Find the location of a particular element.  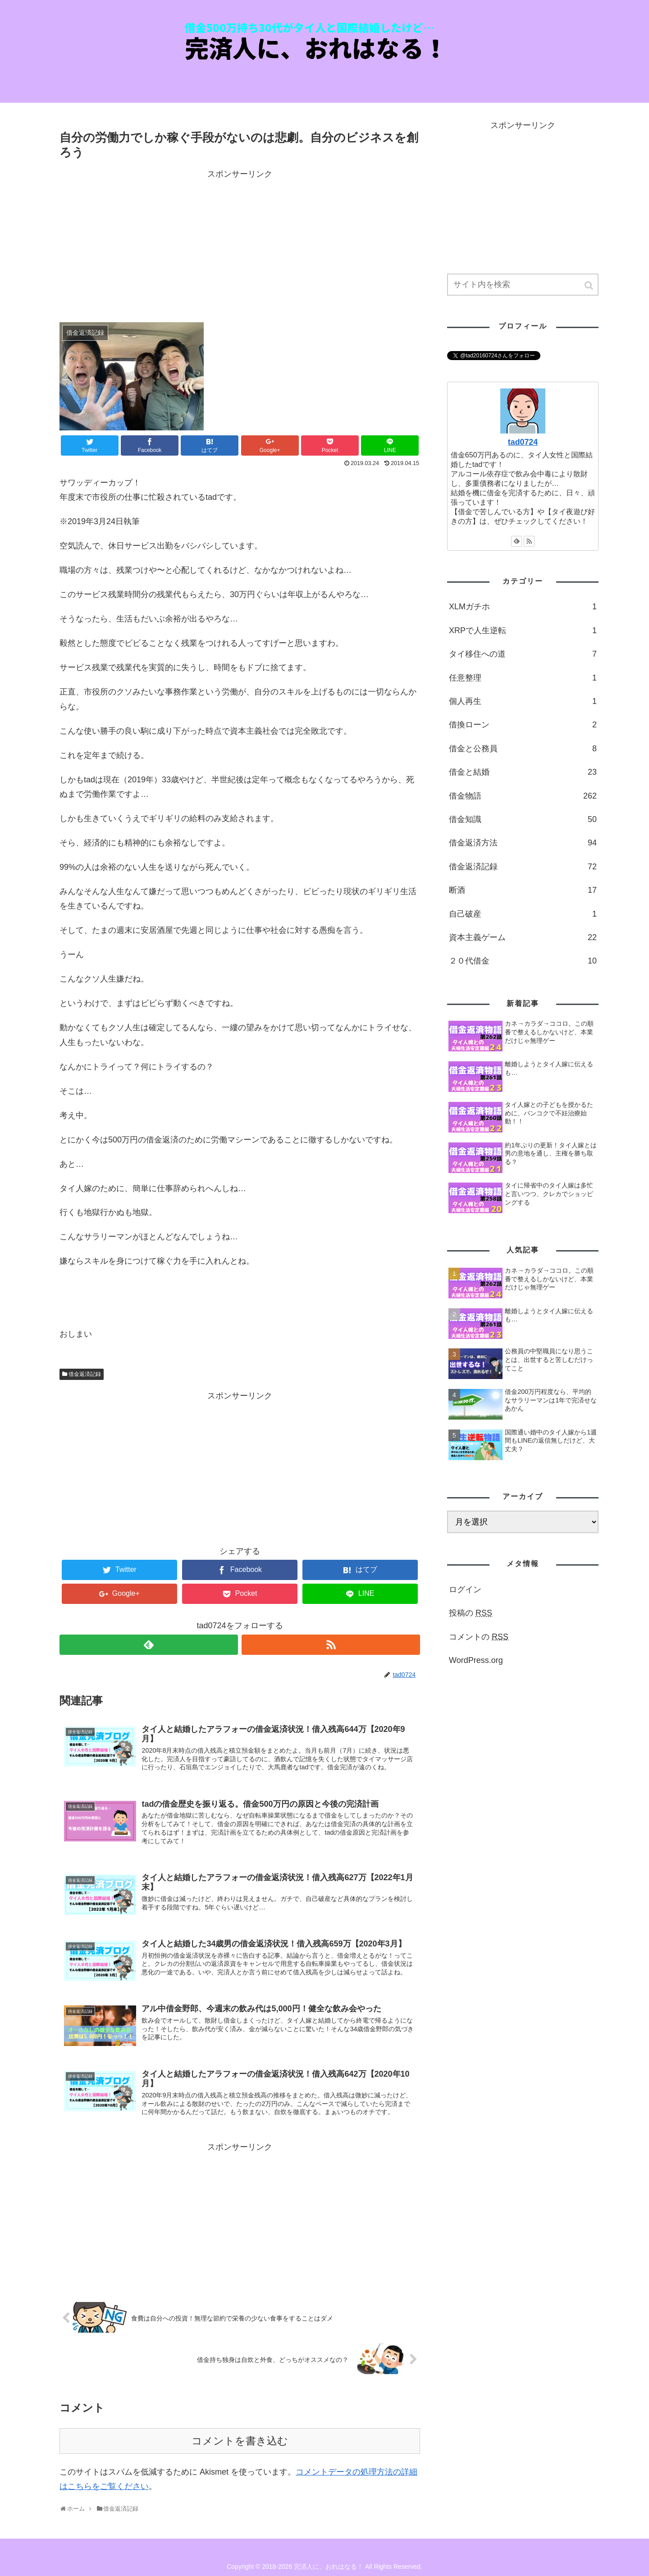

自己破産 is located at coordinates (523, 914).